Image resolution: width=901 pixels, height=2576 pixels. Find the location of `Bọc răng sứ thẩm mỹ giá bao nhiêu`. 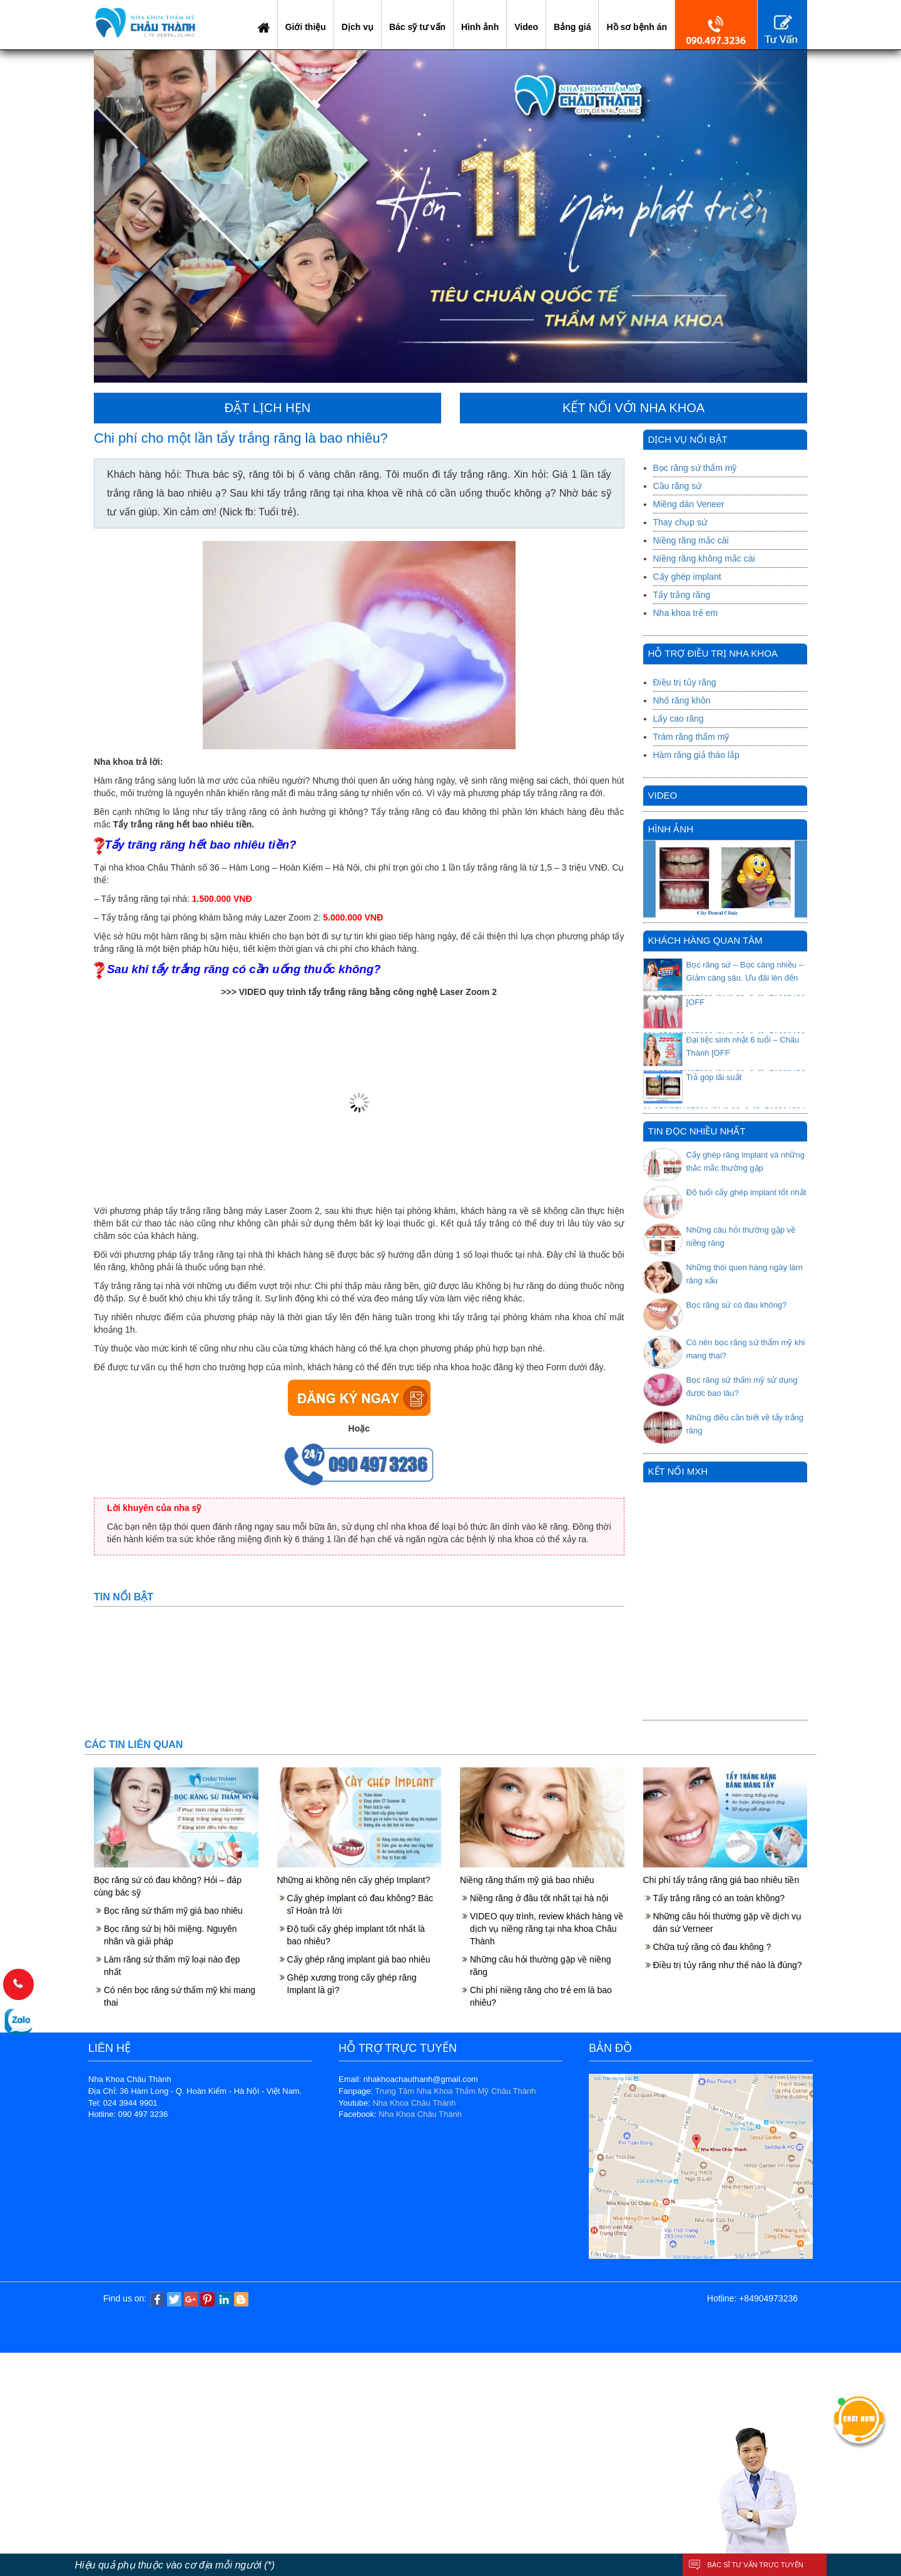

Bọc răng sứ thẩm mỹ giá bao nhiêu is located at coordinates (173, 1911).